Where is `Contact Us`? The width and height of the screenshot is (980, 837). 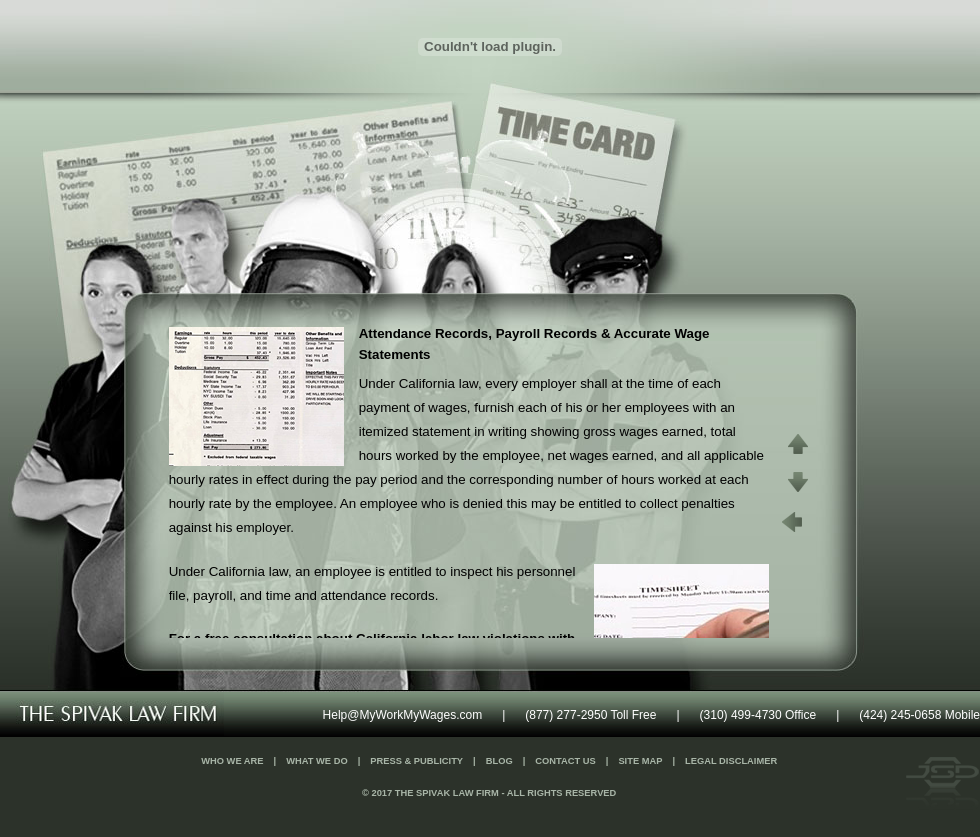 Contact Us is located at coordinates (565, 761).